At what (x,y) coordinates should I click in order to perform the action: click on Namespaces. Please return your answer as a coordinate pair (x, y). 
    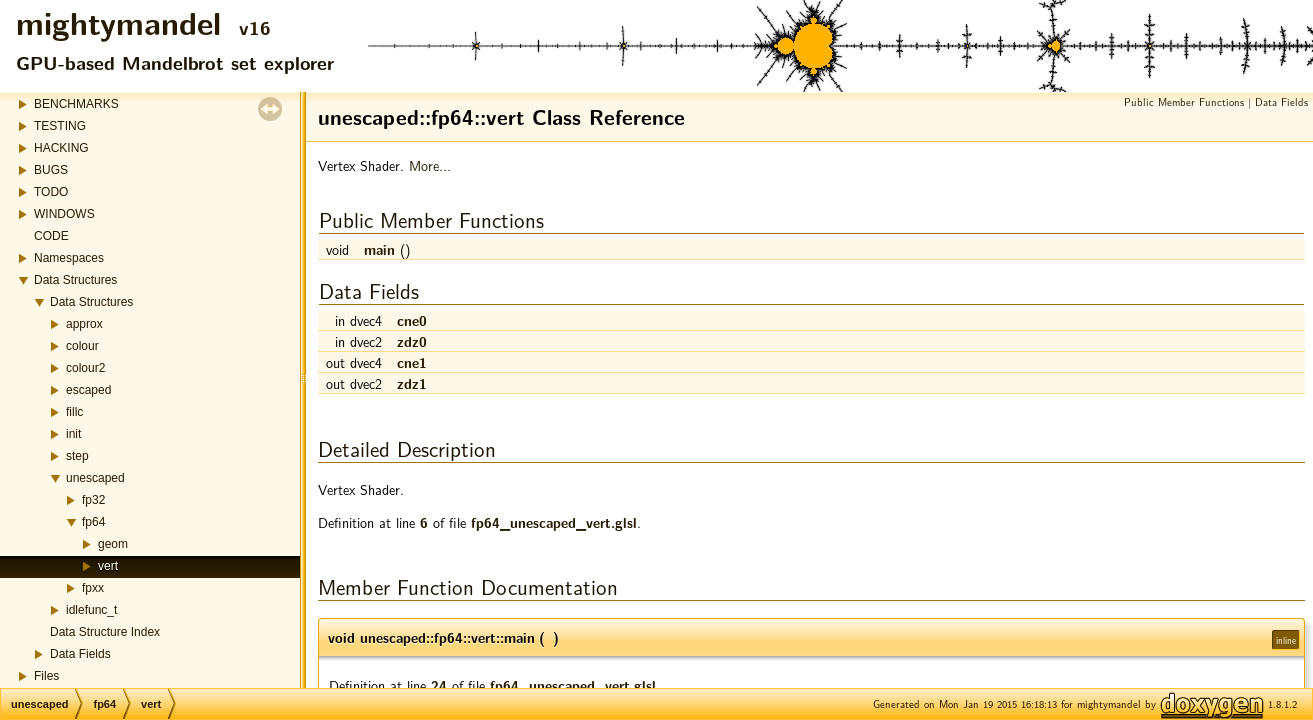
    Looking at the image, I should click on (69, 258).